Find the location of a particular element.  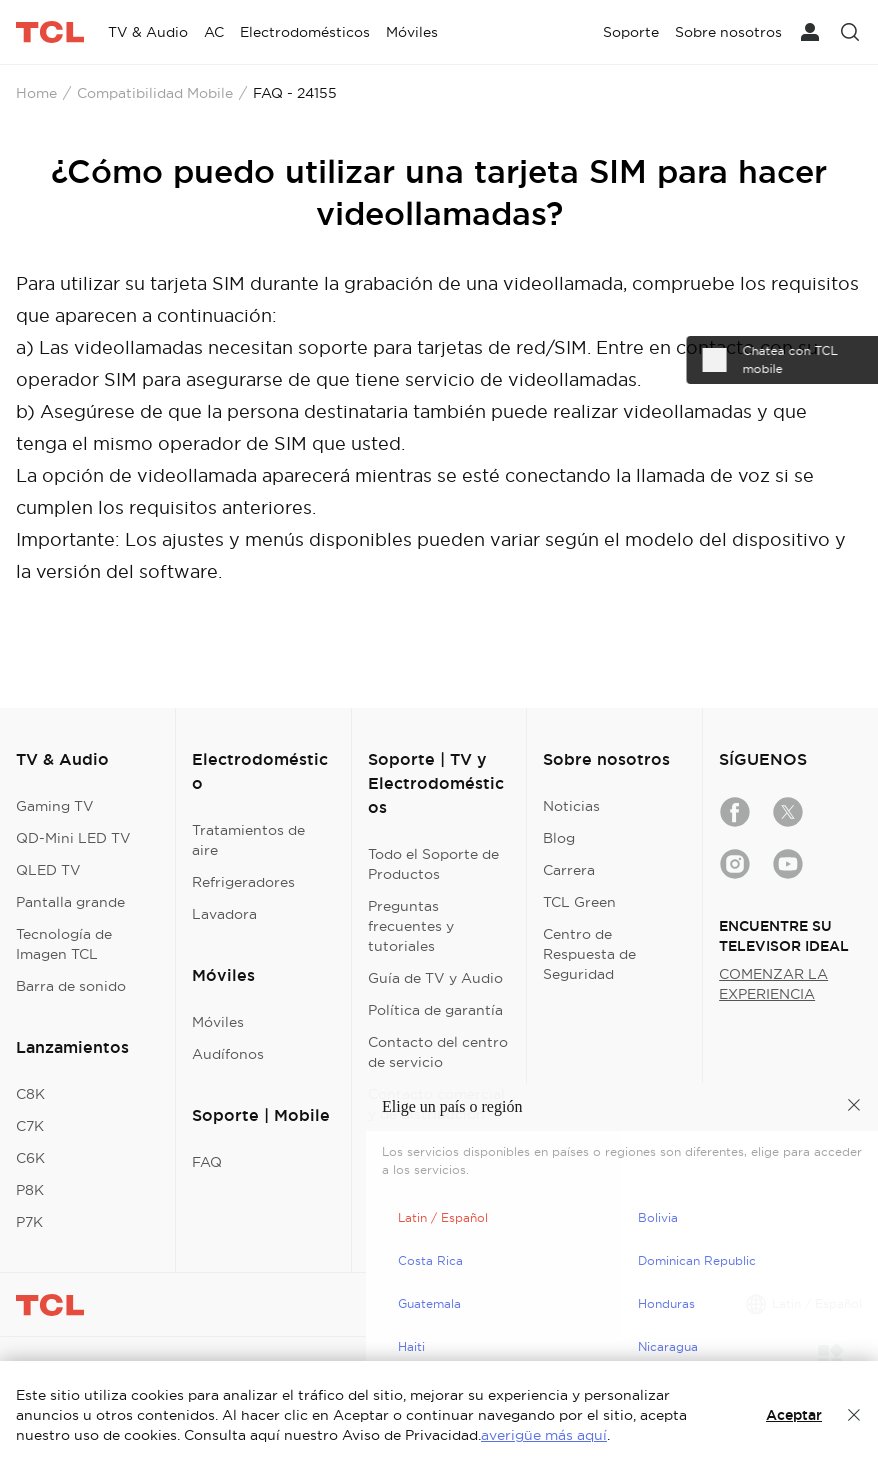

Aceptar is located at coordinates (794, 1415).